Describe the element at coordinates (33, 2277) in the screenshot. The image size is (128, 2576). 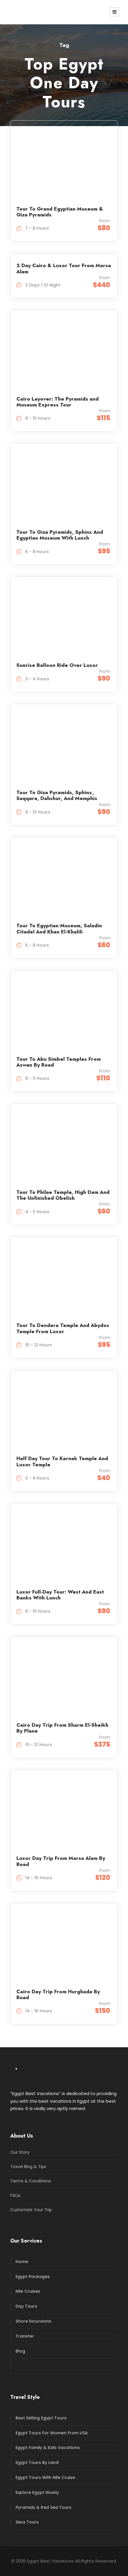
I see `Egypt Packages` at that location.